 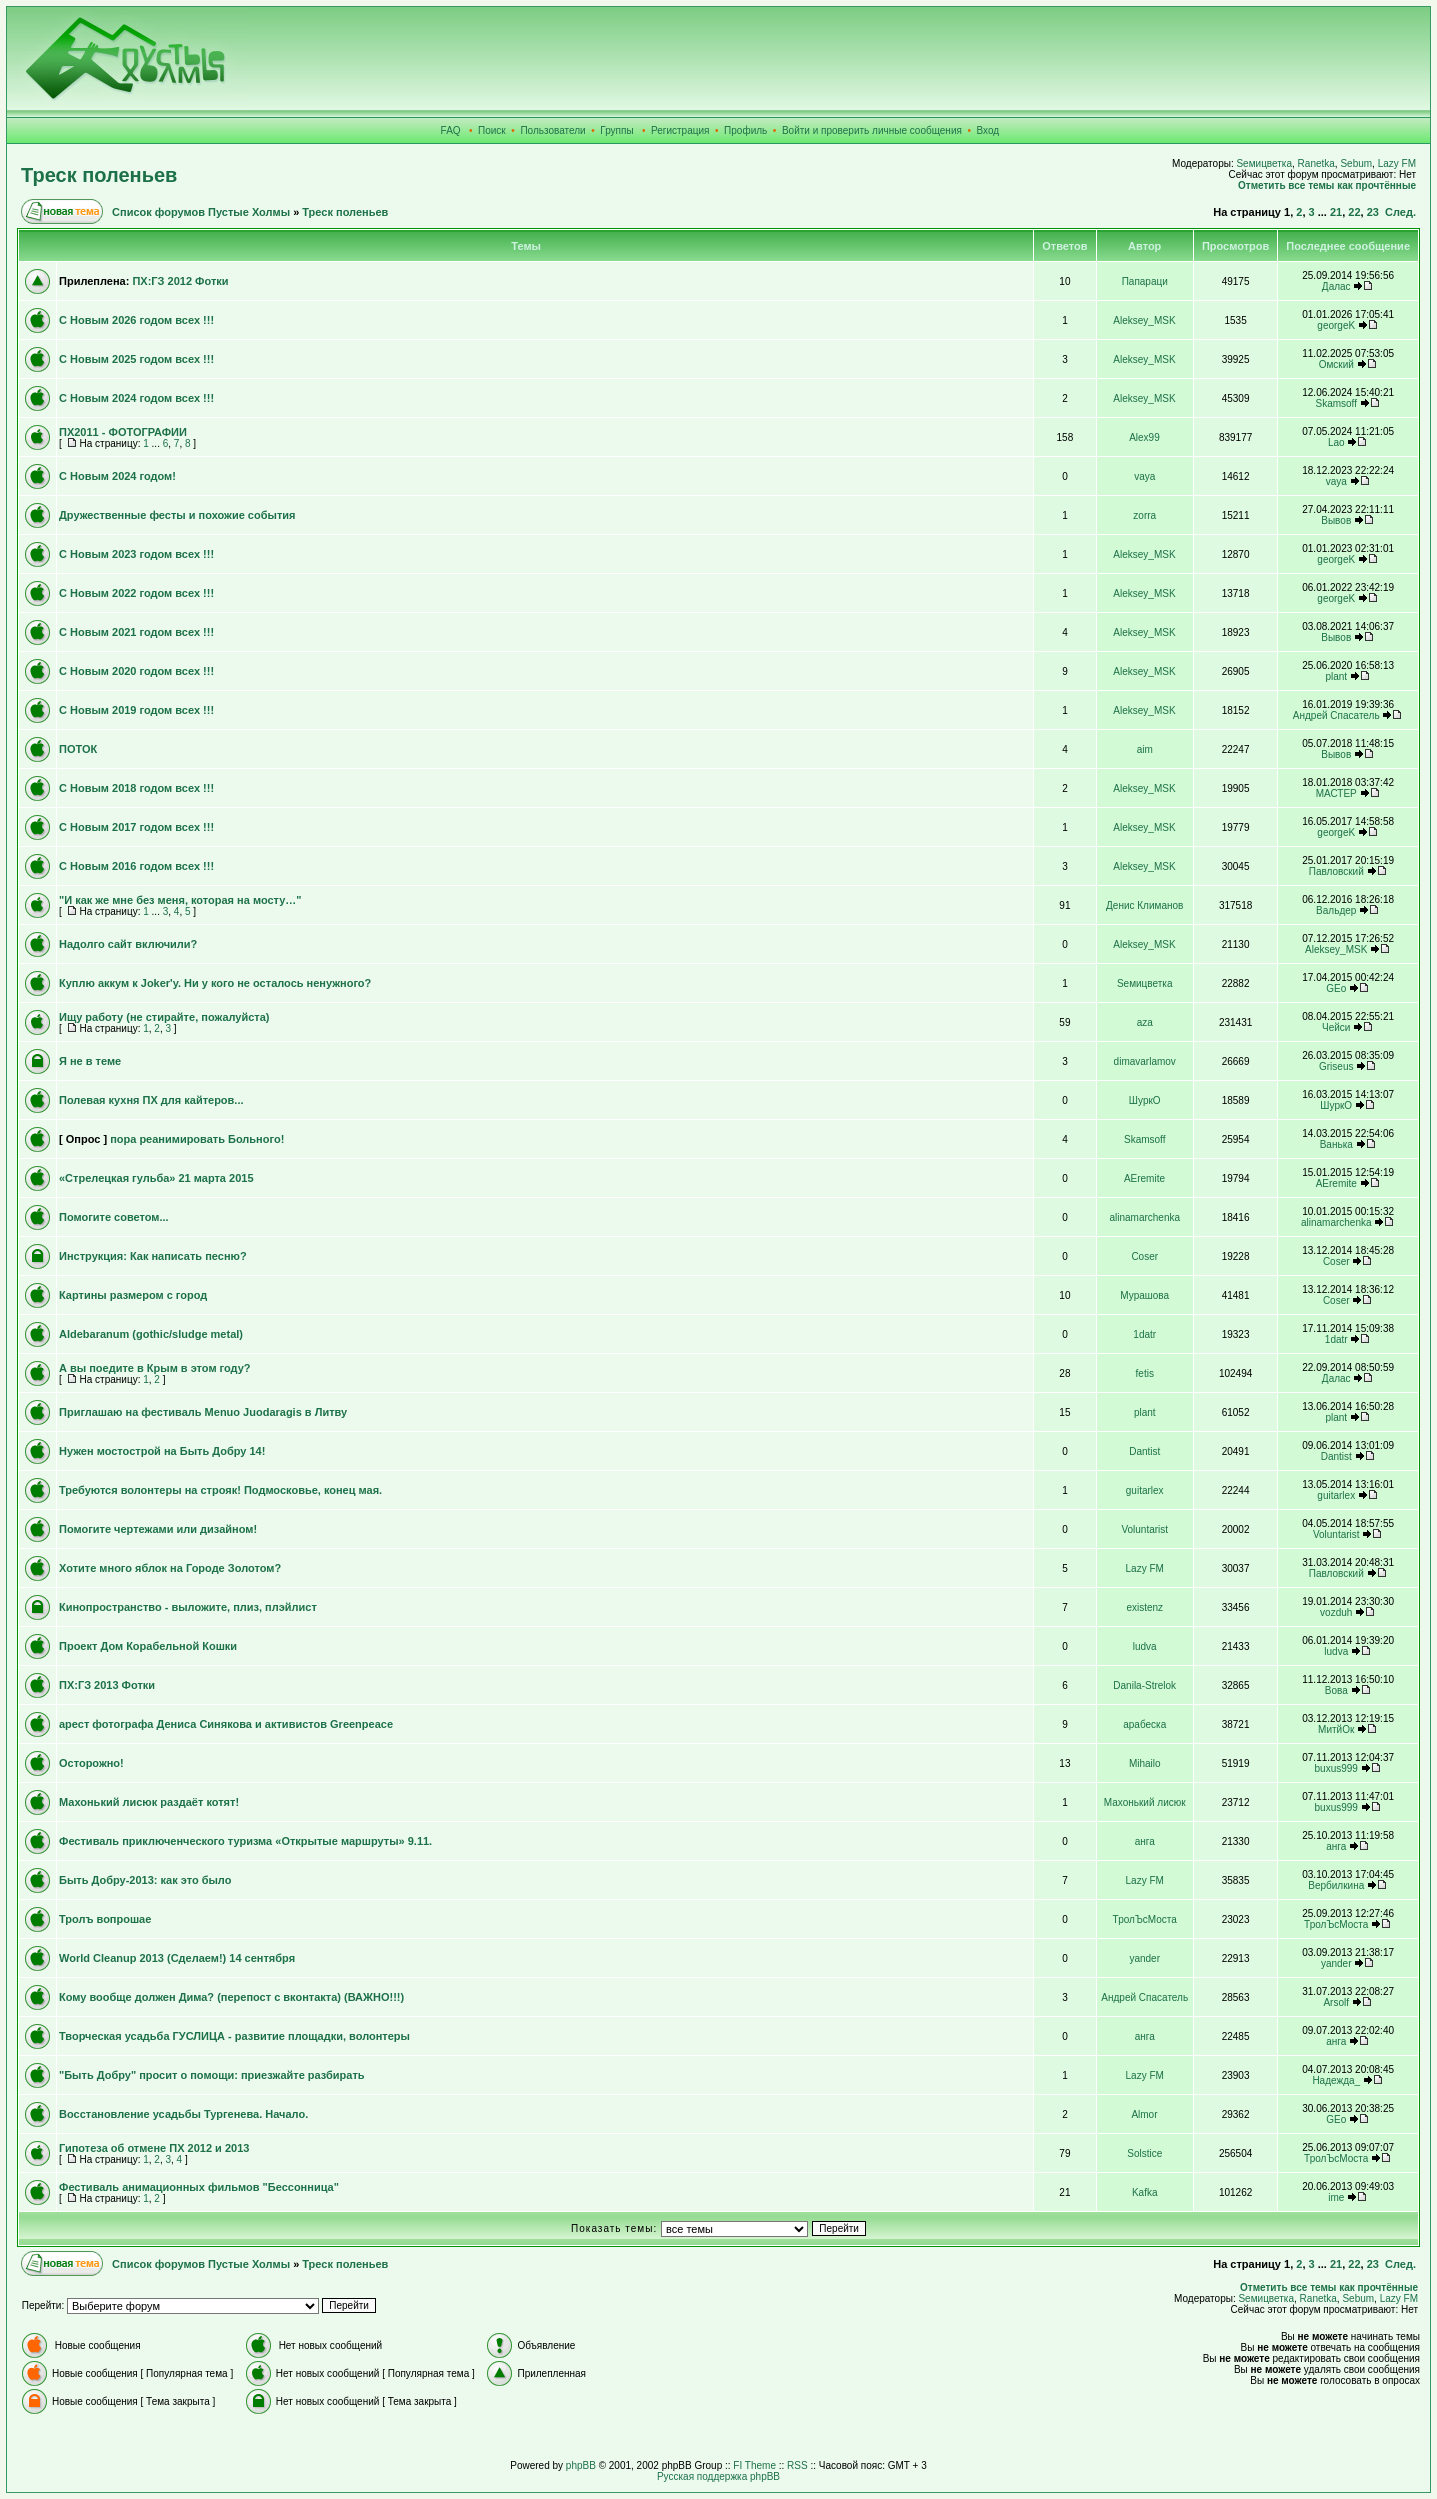 What do you see at coordinates (1336, 2197) in the screenshot?
I see `ime` at bounding box center [1336, 2197].